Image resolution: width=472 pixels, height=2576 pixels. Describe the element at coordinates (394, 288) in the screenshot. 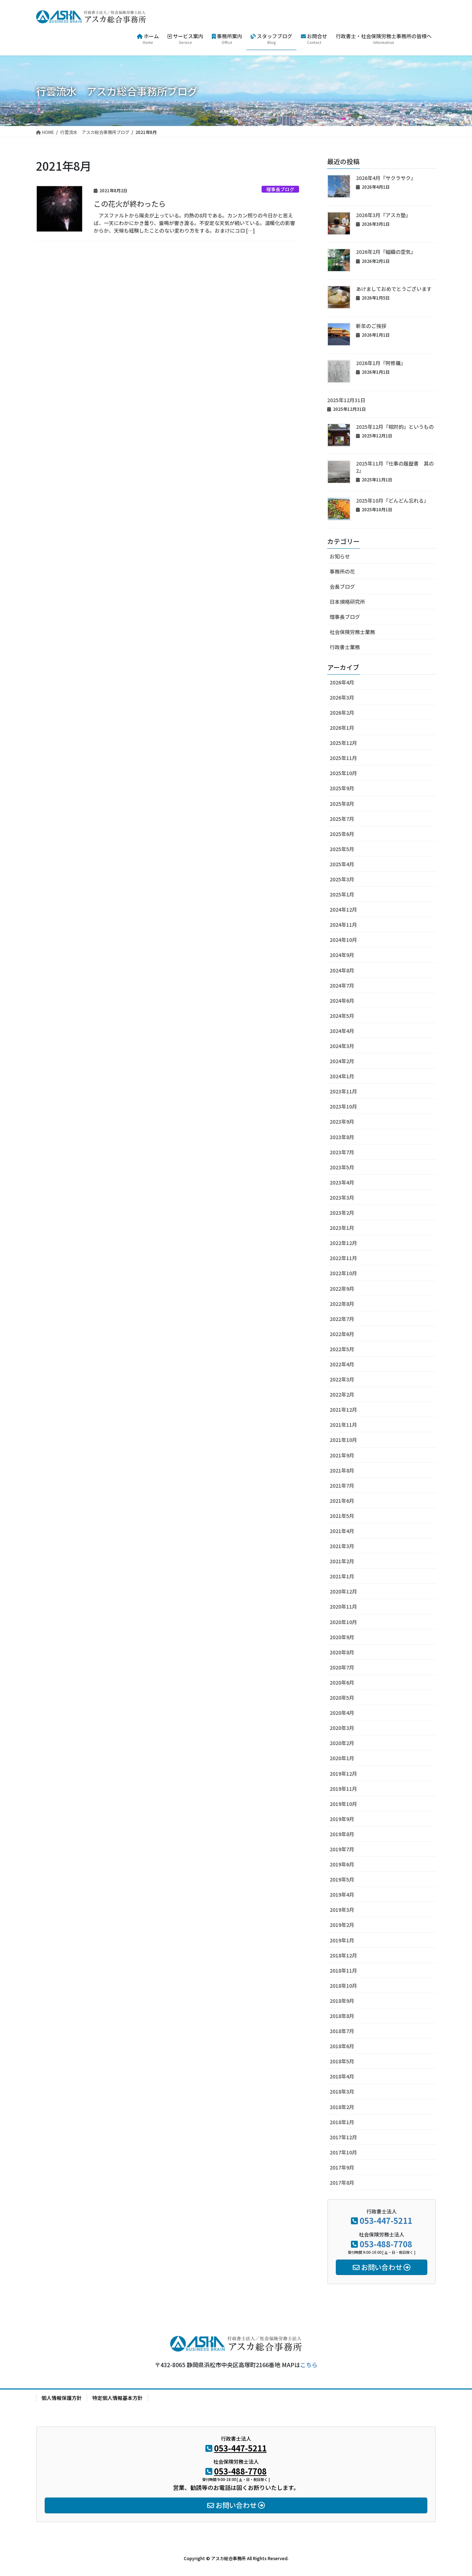

I see `あけましておめでとうございます` at that location.